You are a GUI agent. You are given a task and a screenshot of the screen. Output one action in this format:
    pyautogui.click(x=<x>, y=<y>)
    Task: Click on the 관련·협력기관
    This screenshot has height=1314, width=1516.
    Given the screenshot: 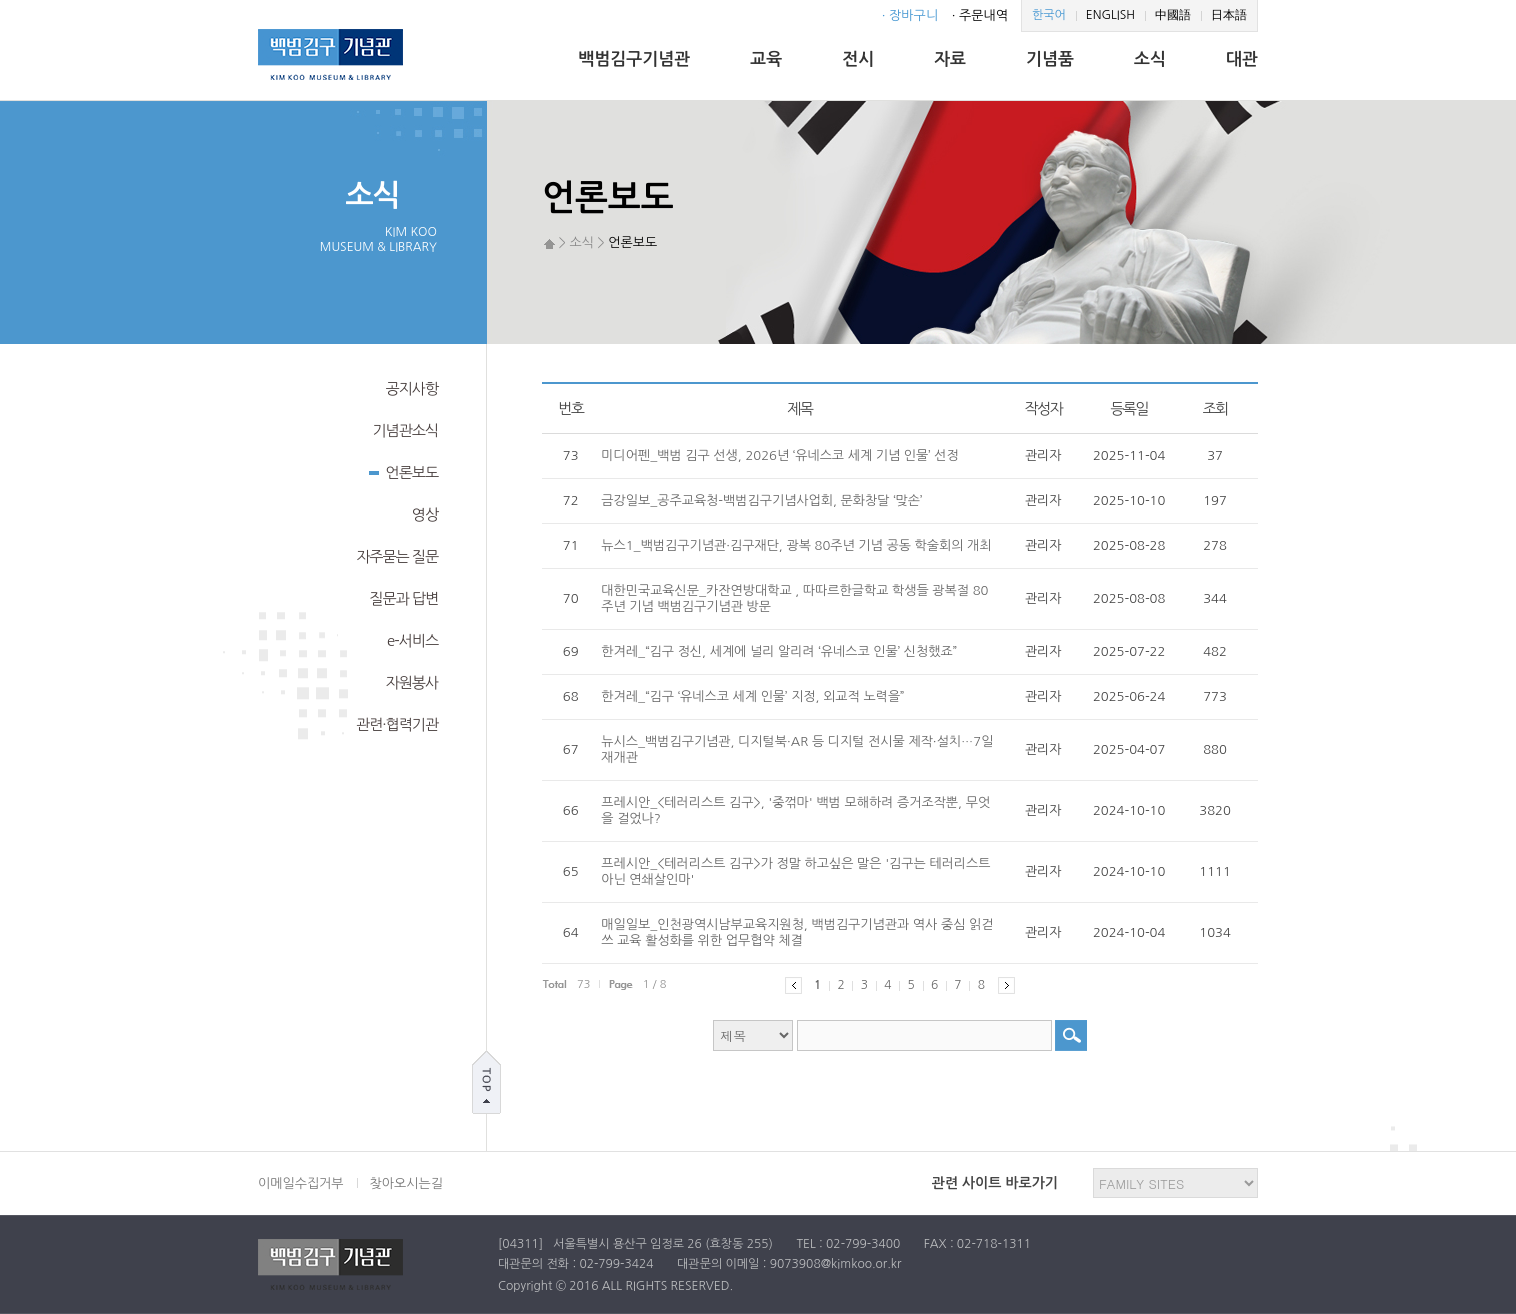 What is the action you would take?
    pyautogui.click(x=397, y=724)
    